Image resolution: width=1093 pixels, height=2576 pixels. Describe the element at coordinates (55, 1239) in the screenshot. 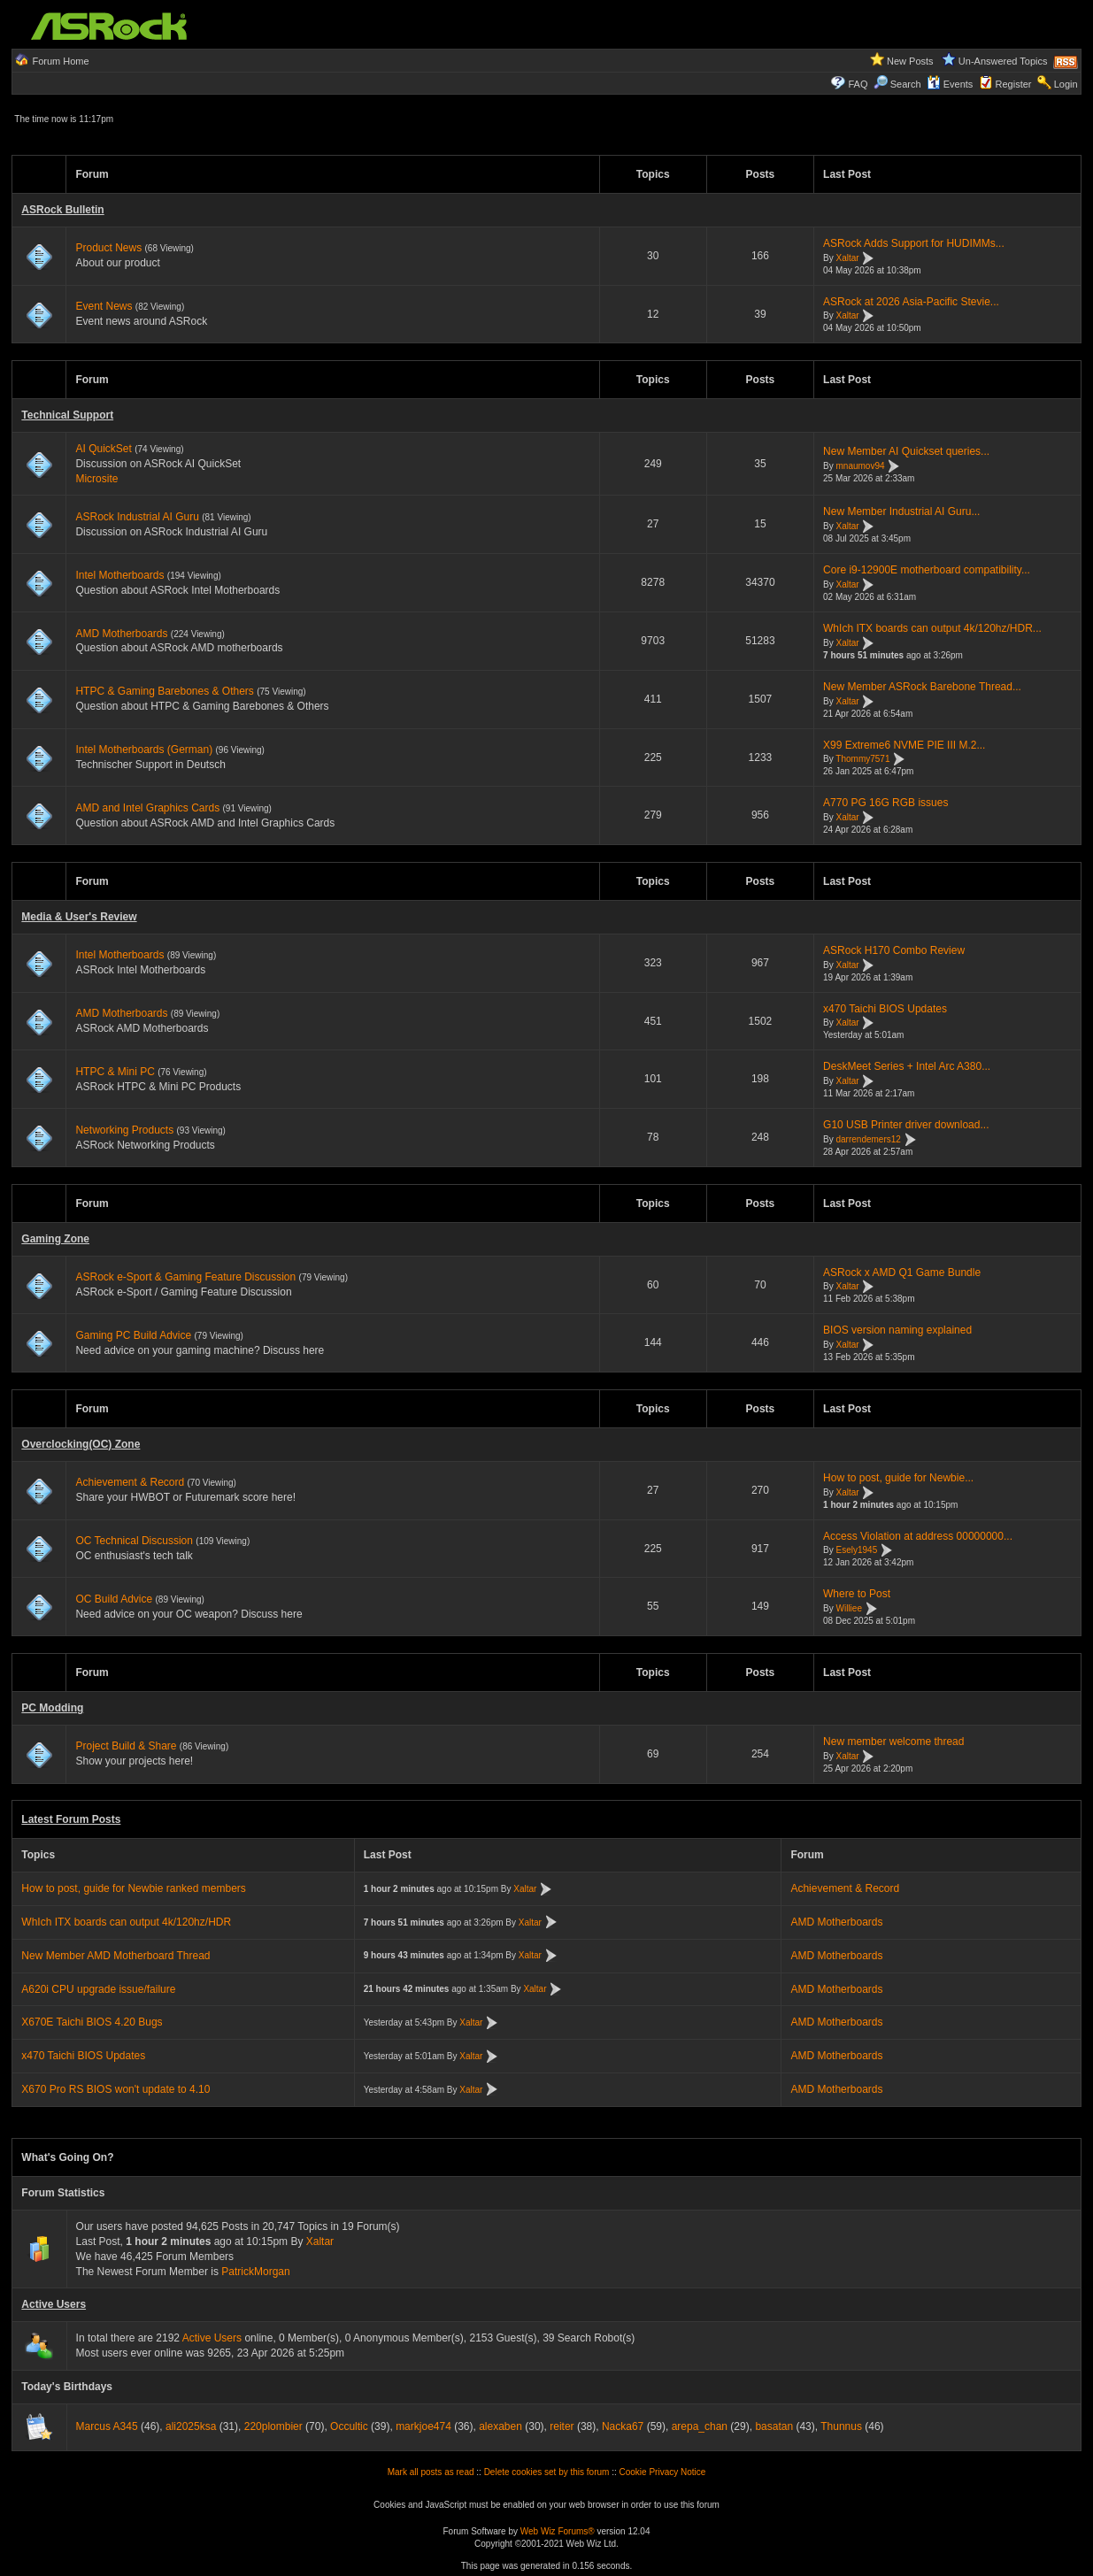

I see `Gaming Zone` at that location.